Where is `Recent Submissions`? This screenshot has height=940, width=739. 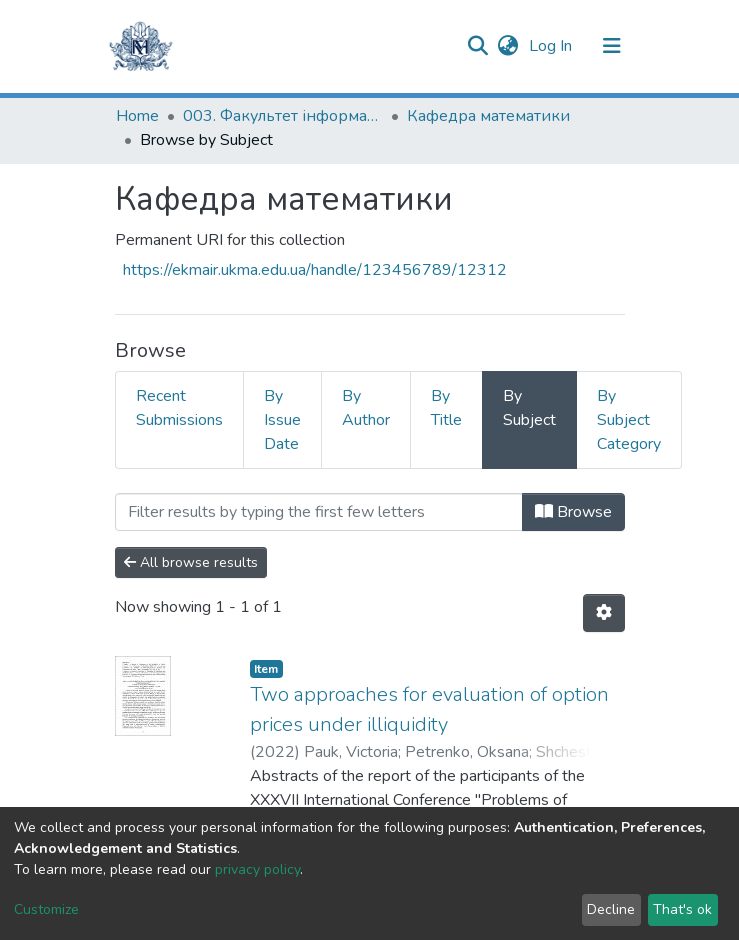
Recent Submissions is located at coordinates (179, 408).